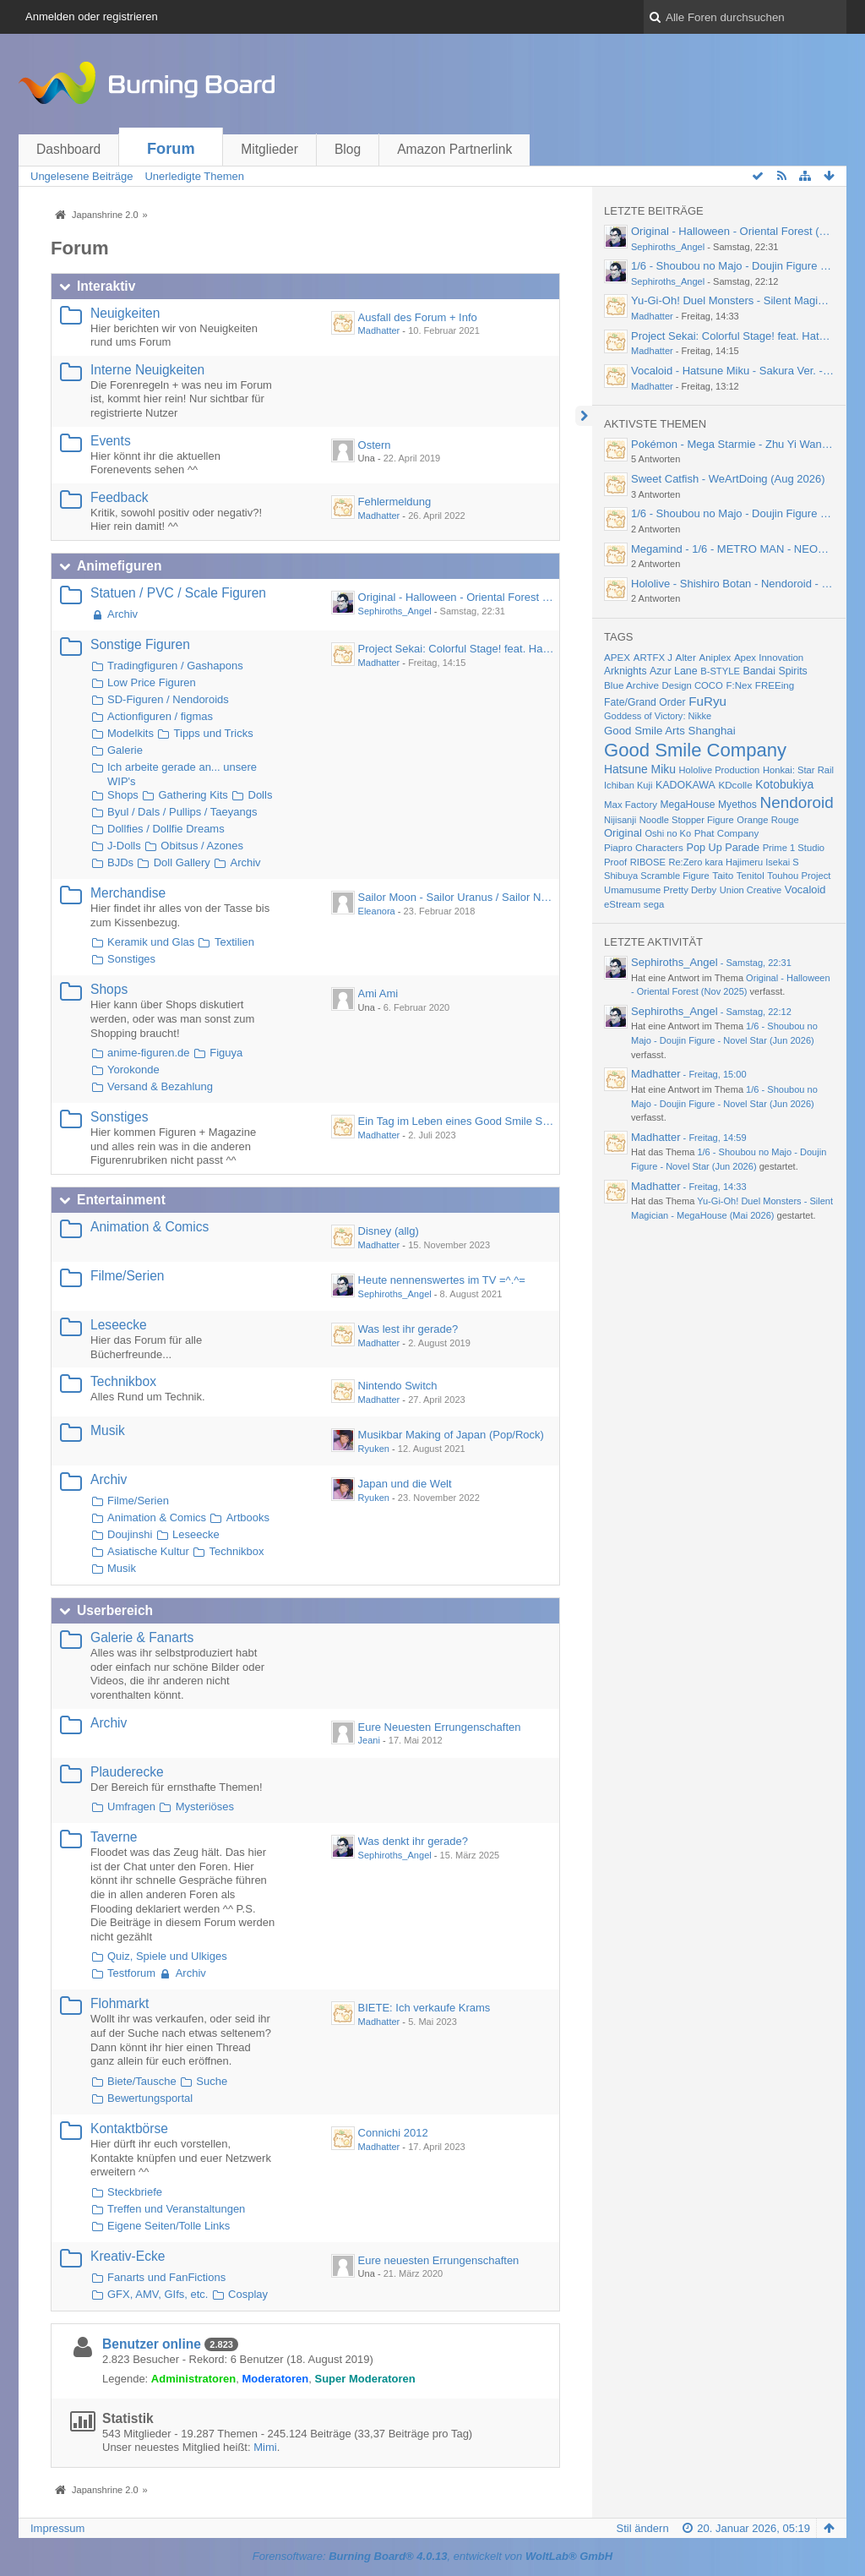  Describe the element at coordinates (234, 942) in the screenshot. I see `Textilien` at that location.